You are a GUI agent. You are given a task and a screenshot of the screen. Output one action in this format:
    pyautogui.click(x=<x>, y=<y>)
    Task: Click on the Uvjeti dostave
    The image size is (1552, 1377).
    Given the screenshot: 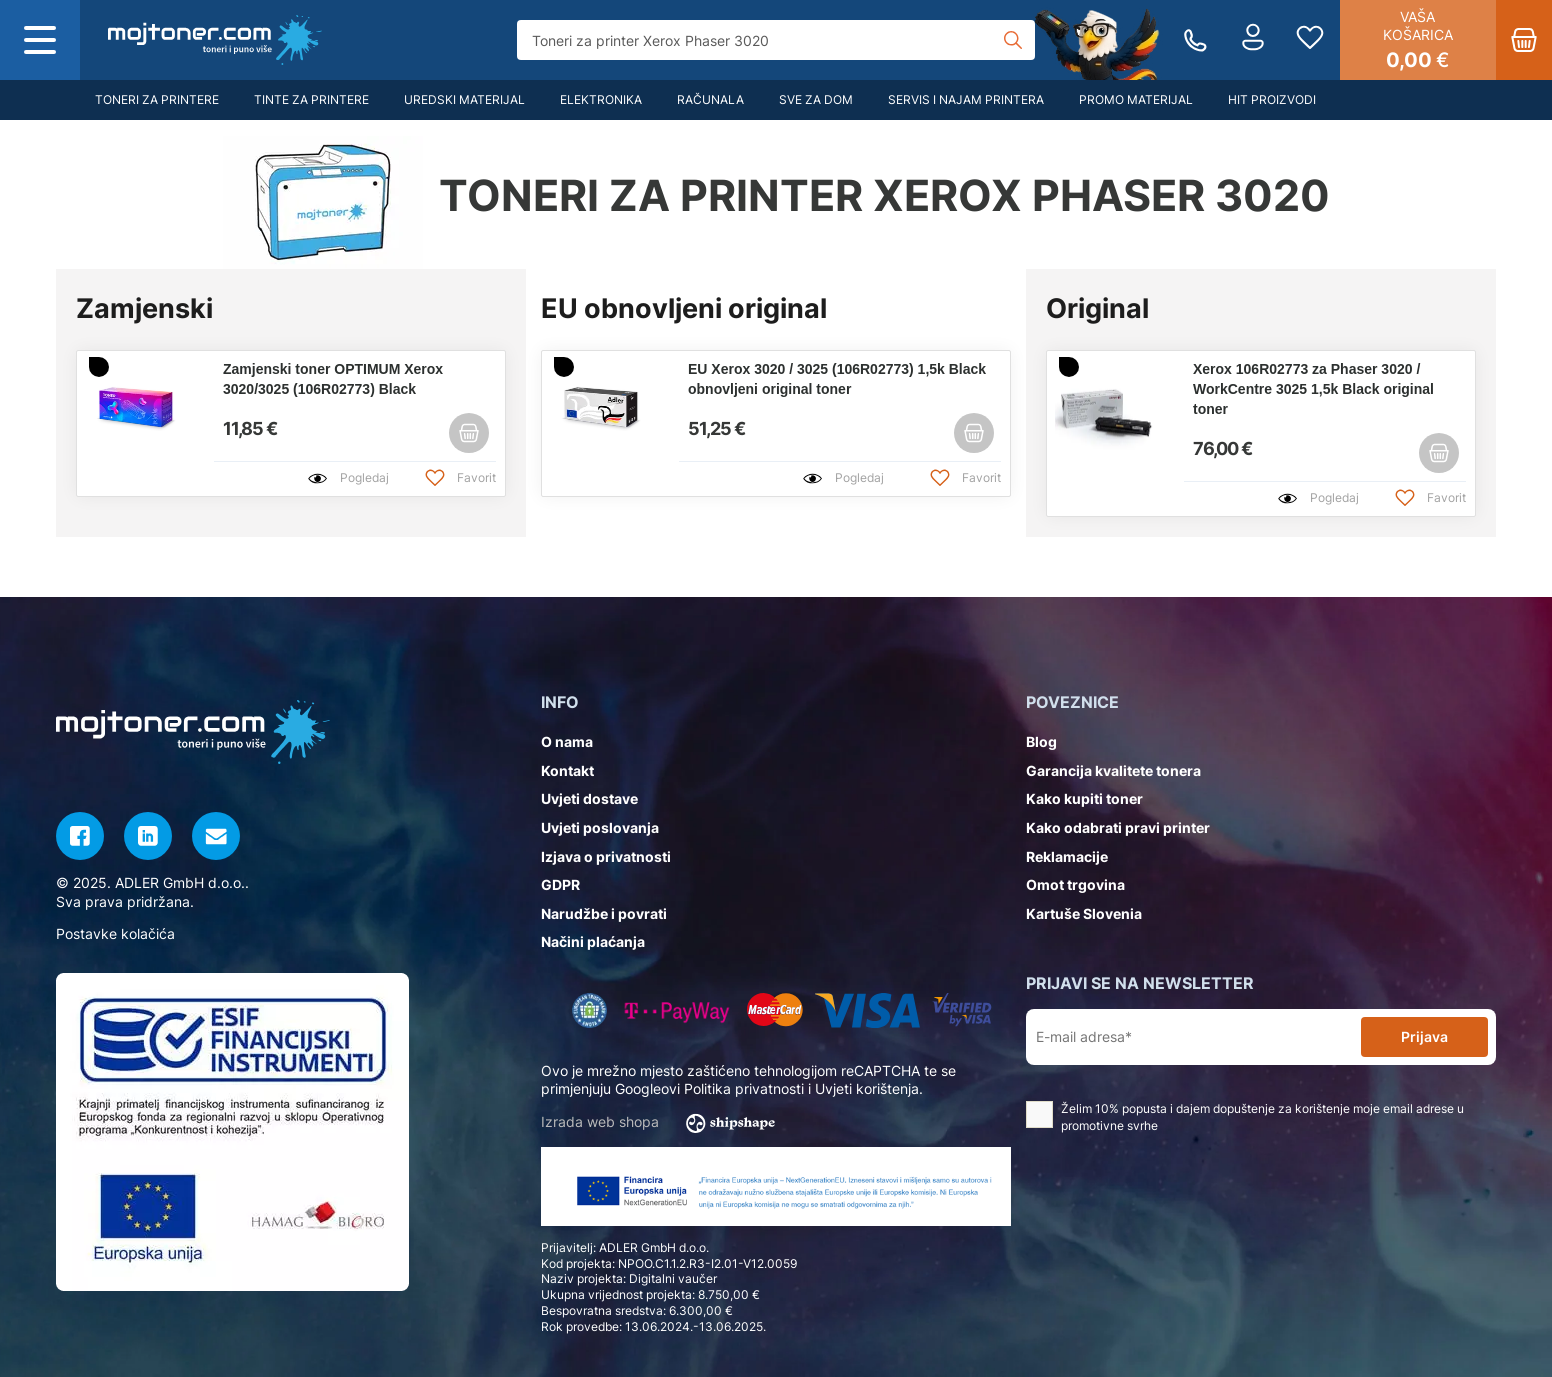 What is the action you would take?
    pyautogui.click(x=589, y=798)
    